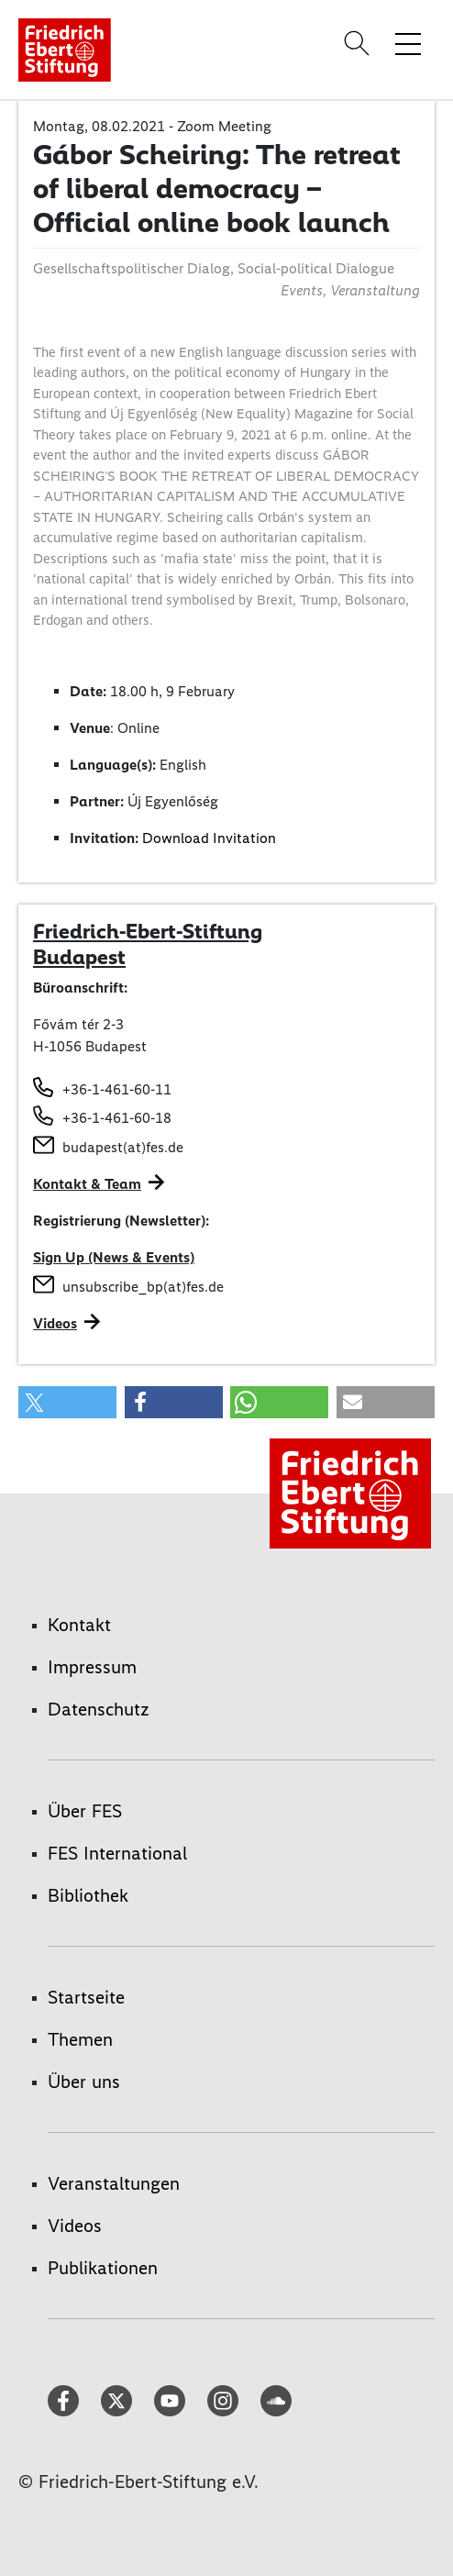  Describe the element at coordinates (98, 1709) in the screenshot. I see `Datenschutz` at that location.